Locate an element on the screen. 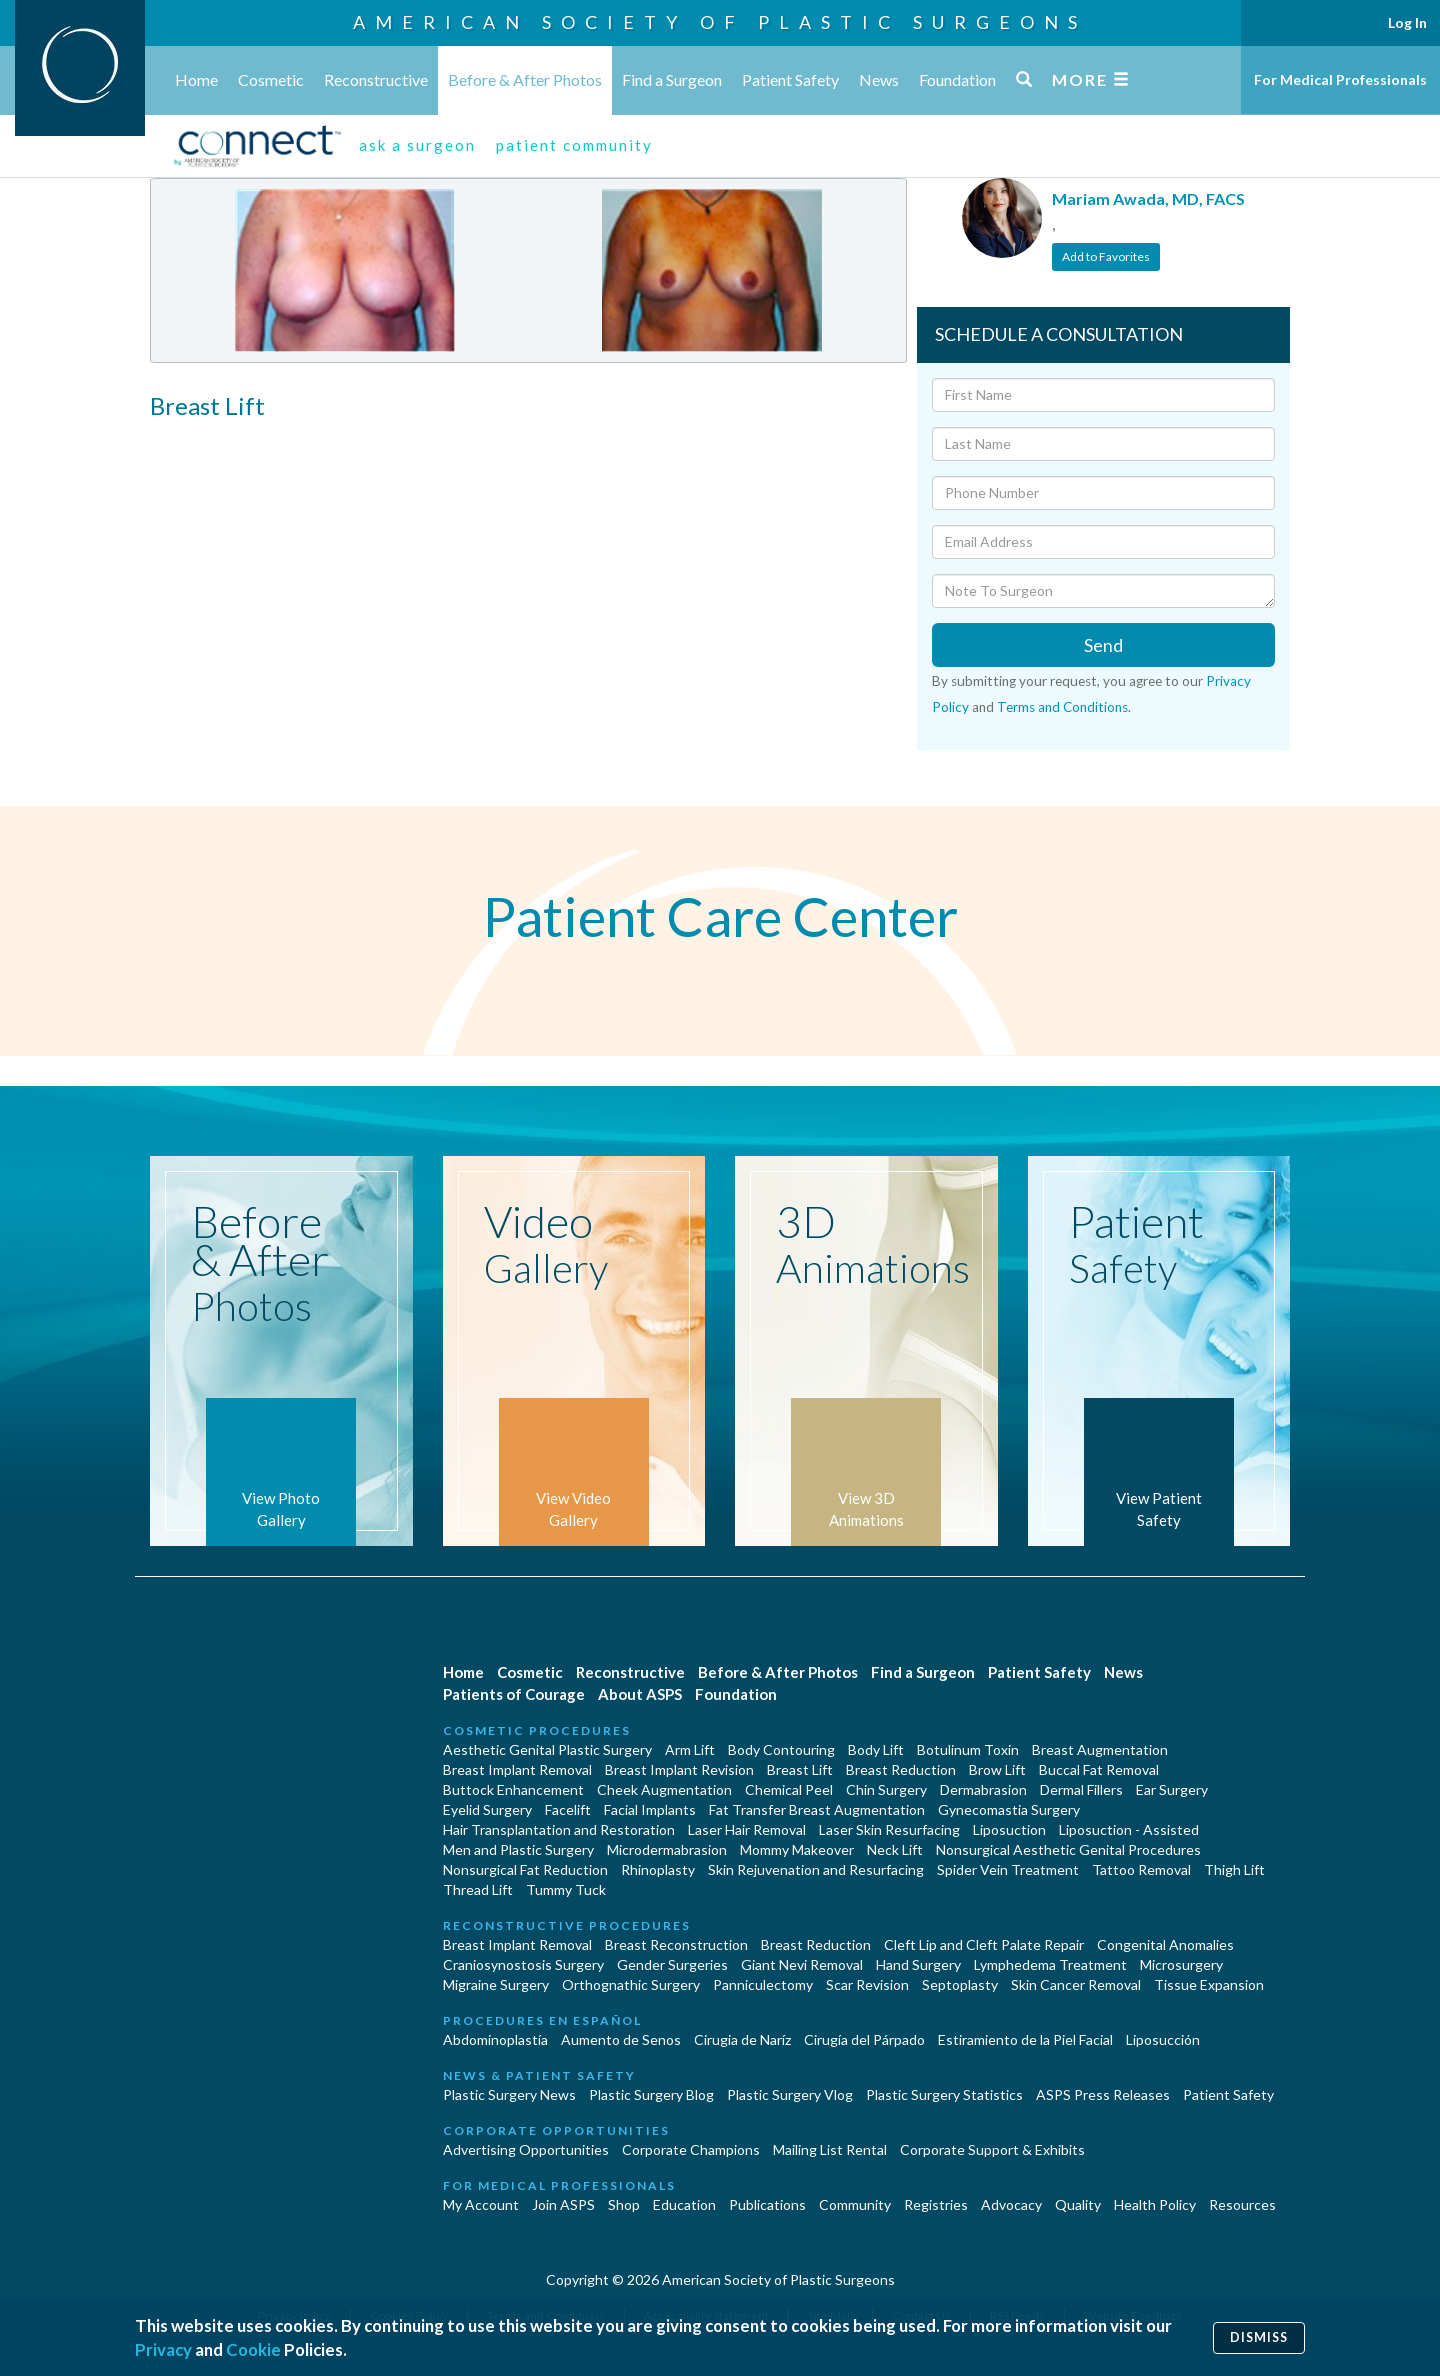 The width and height of the screenshot is (1440, 2376). Body Contouring is located at coordinates (781, 1749).